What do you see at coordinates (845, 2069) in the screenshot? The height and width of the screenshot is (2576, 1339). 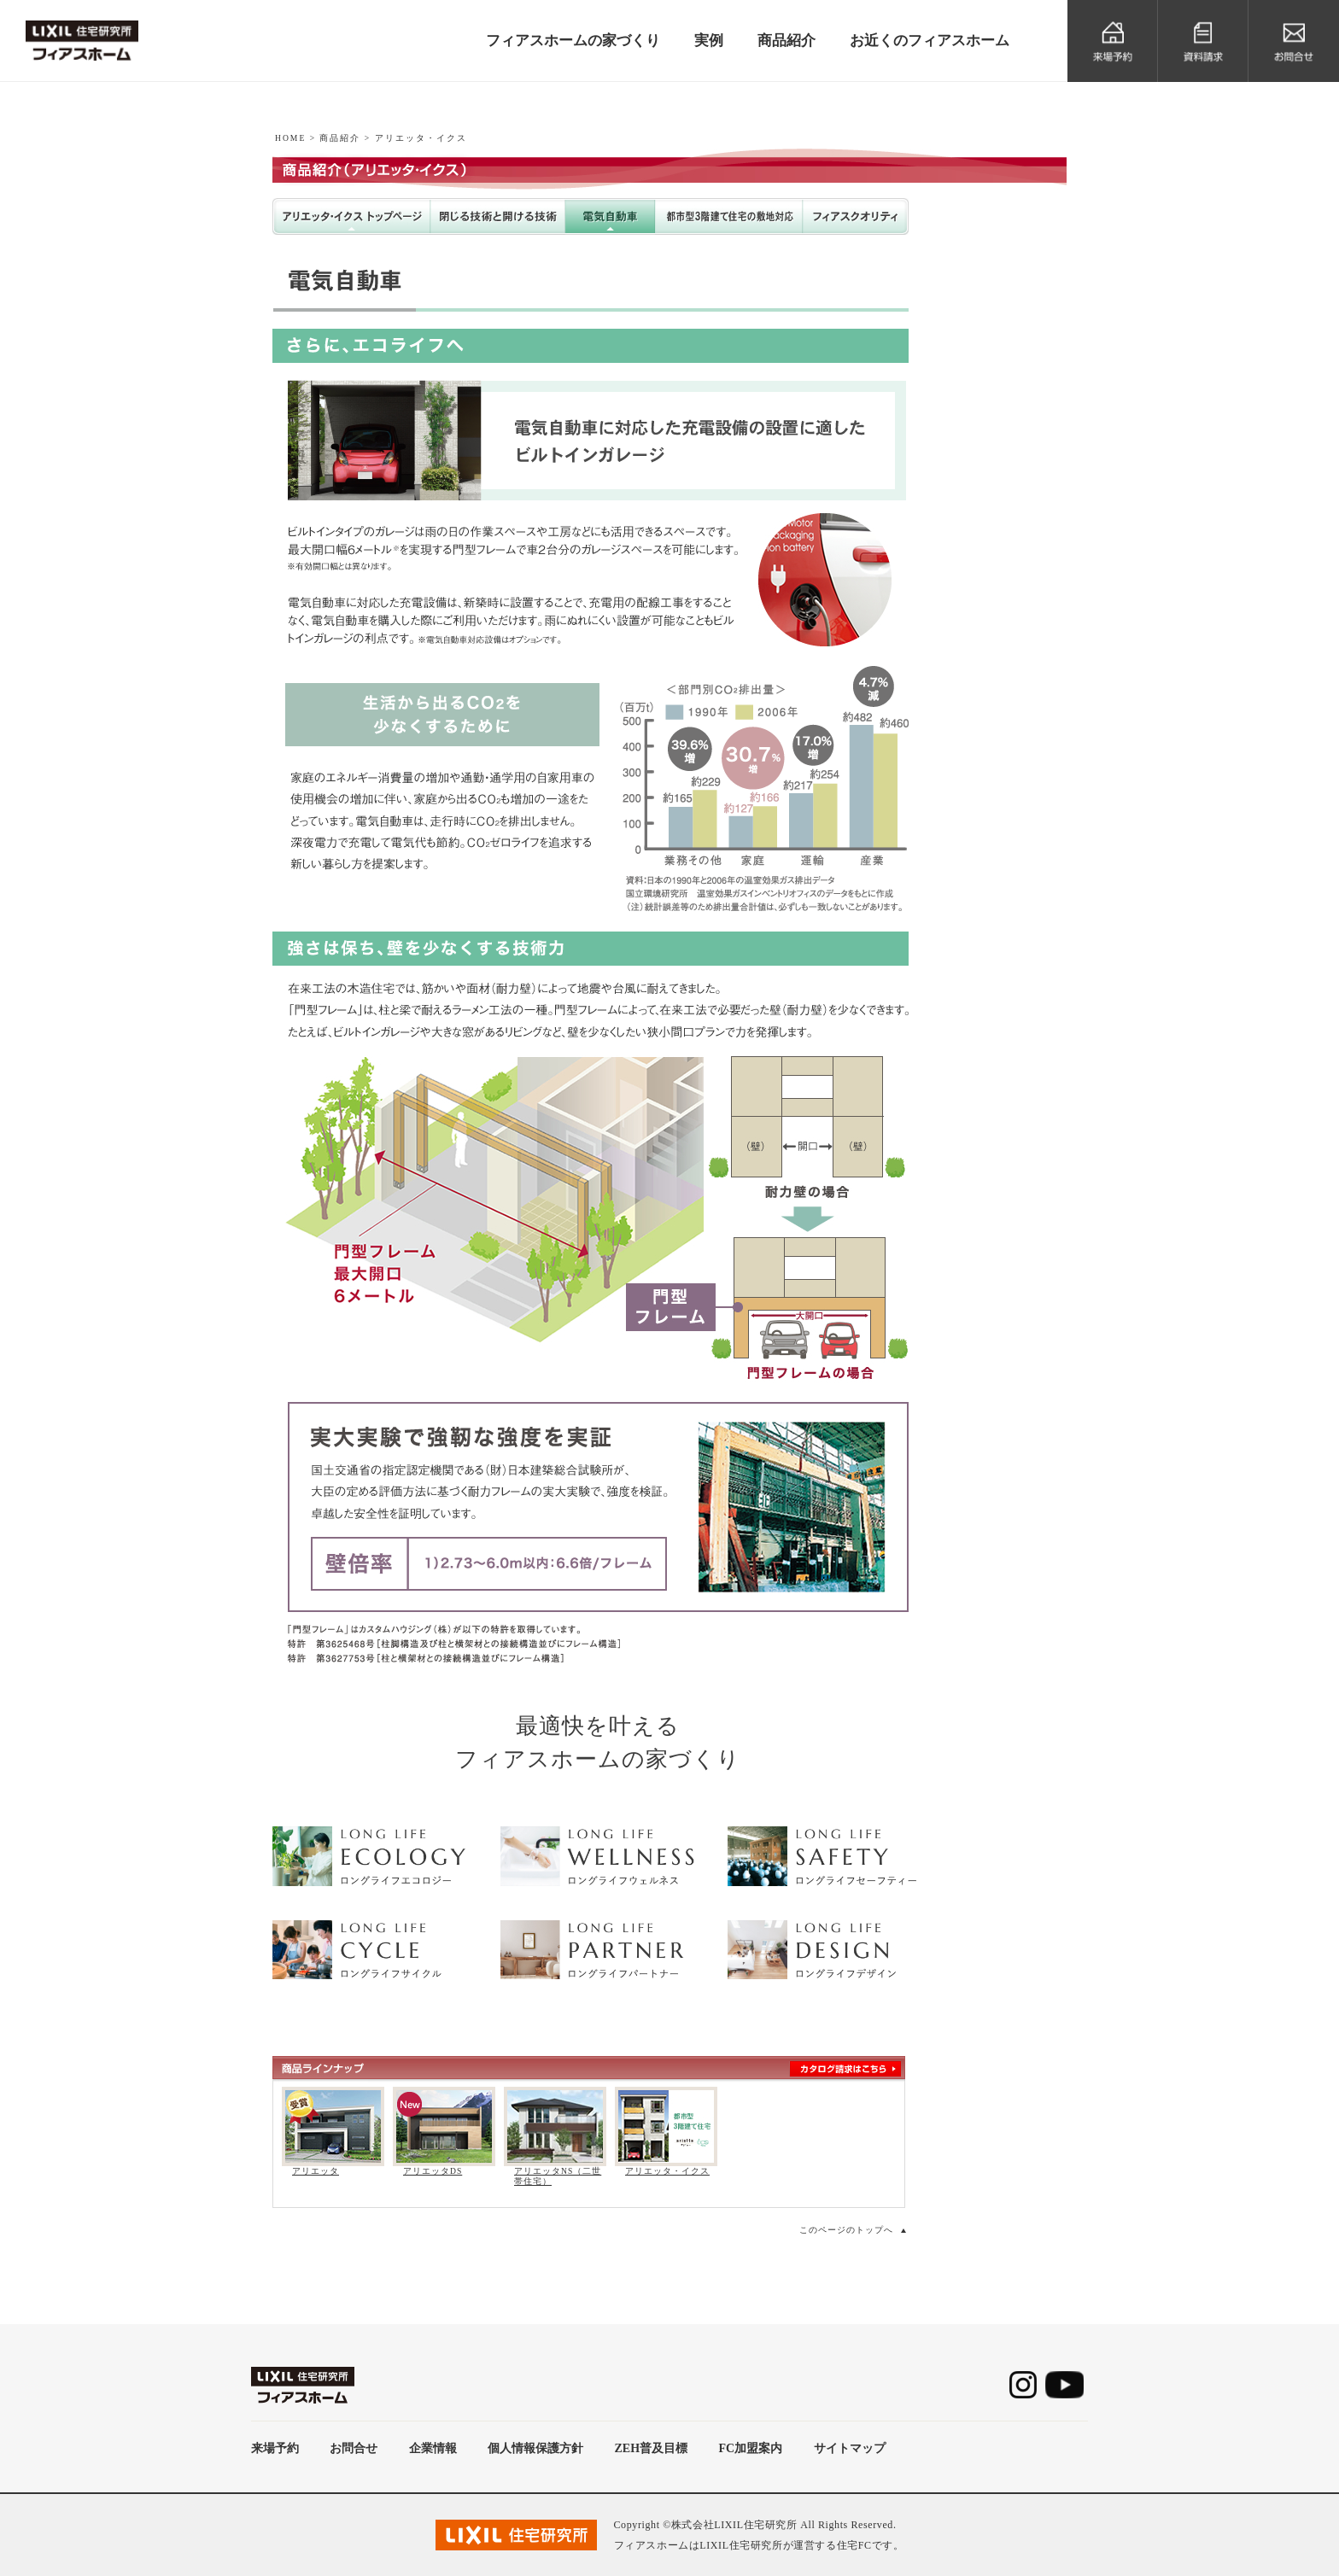 I see `カタログ請求はこちら` at bounding box center [845, 2069].